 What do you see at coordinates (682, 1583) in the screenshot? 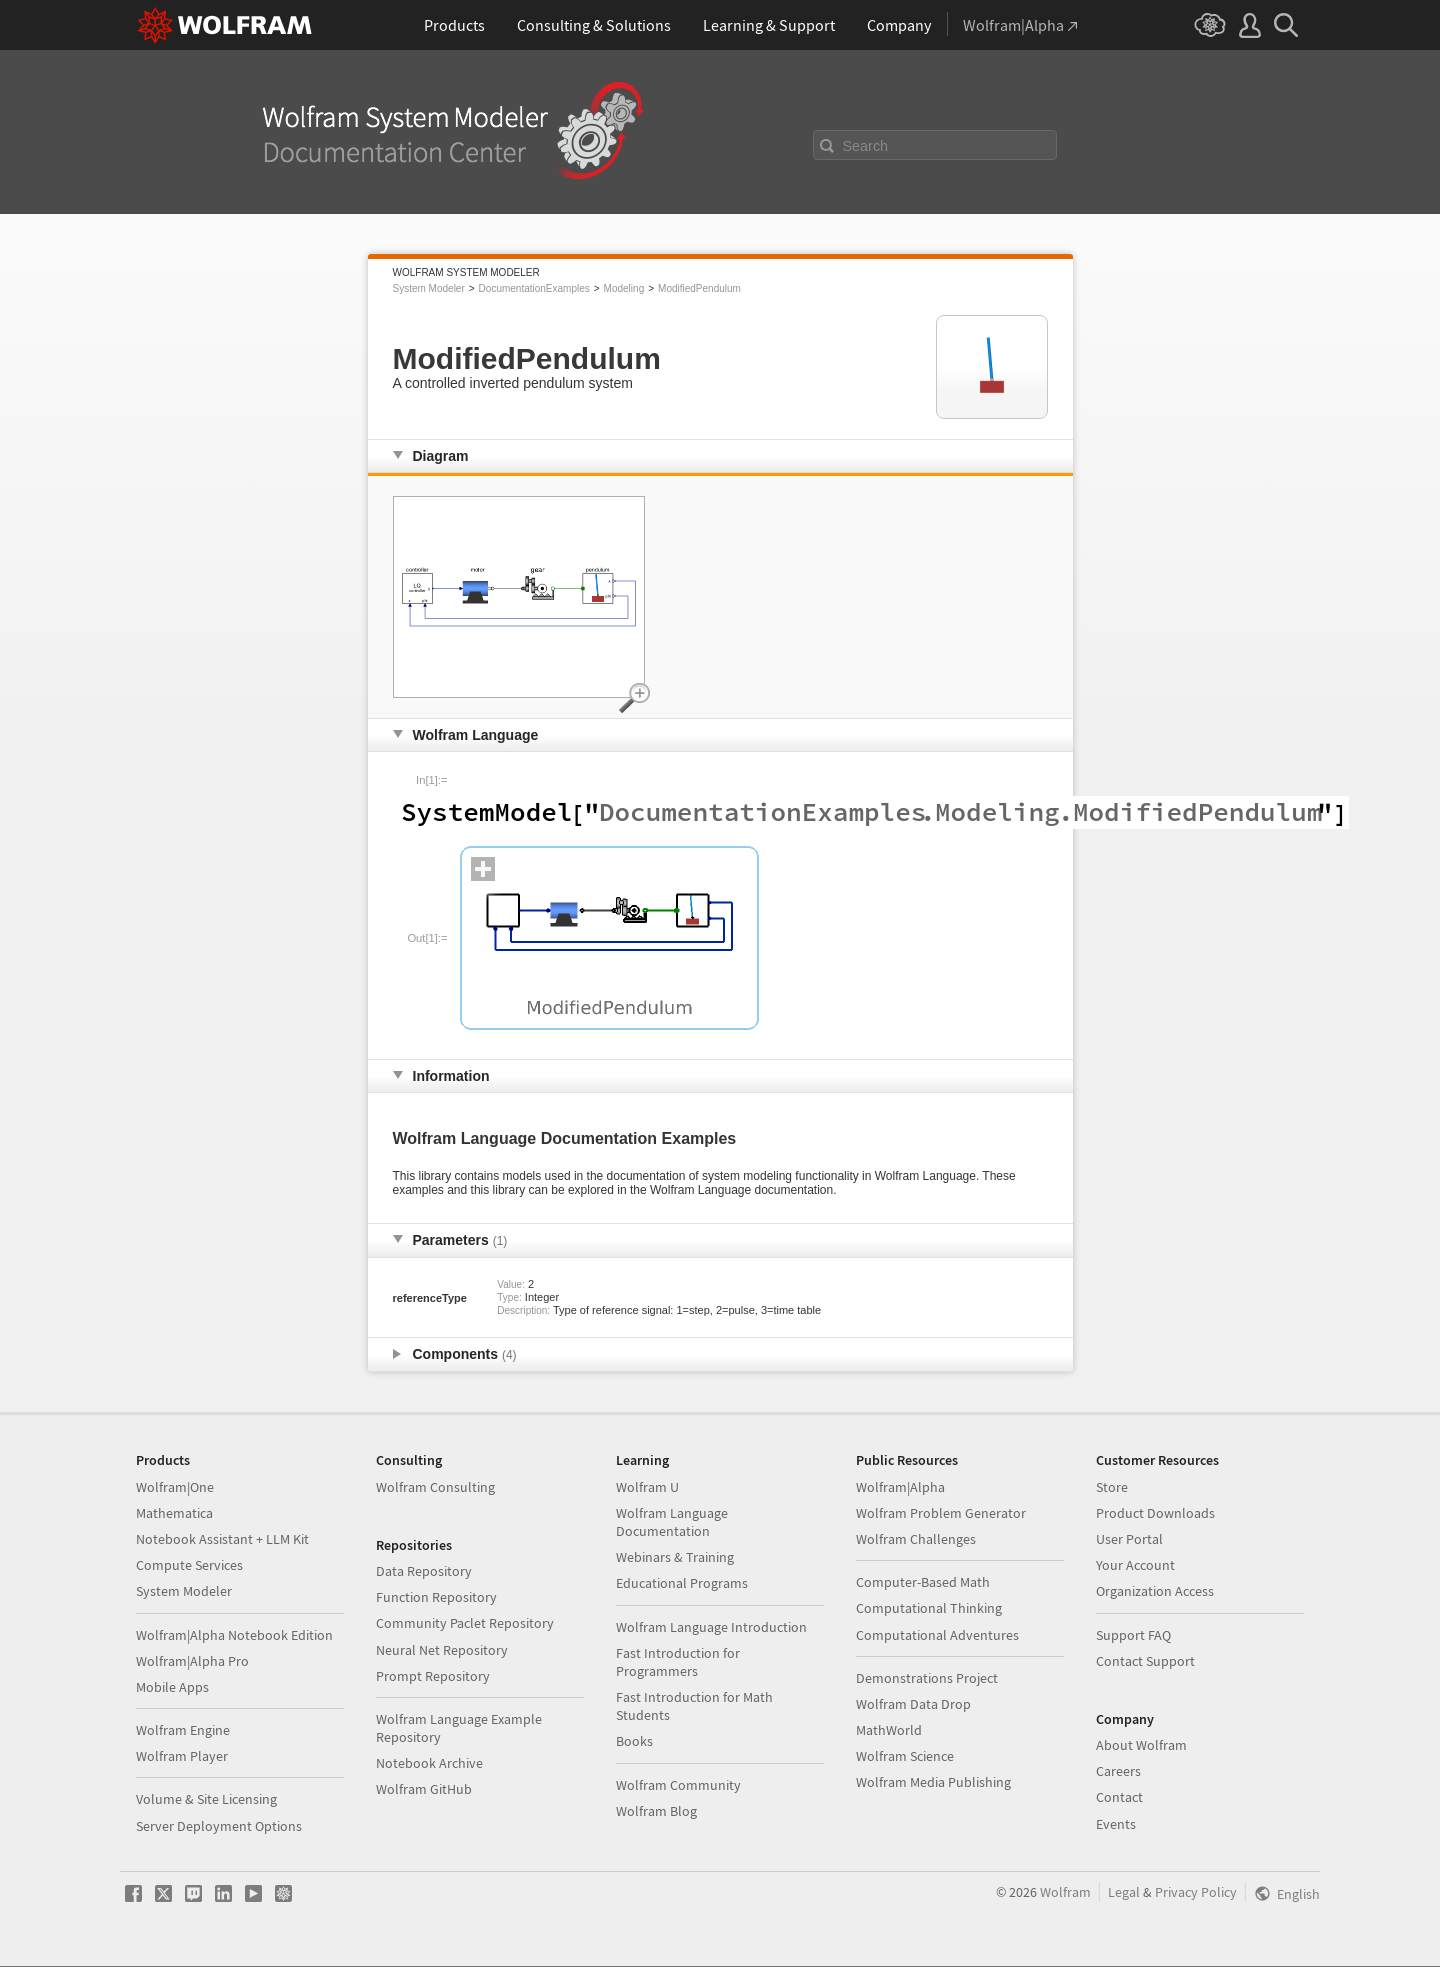
I see `Educational Programs` at bounding box center [682, 1583].